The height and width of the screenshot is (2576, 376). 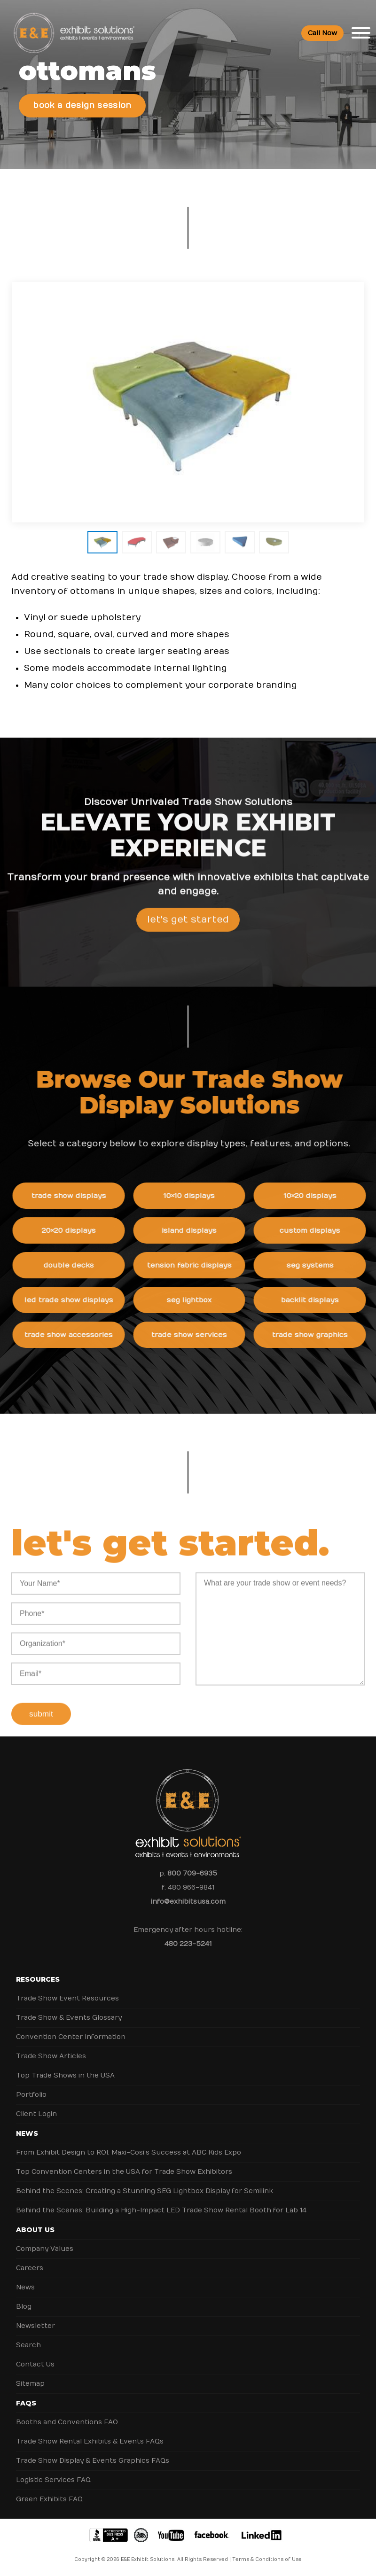 What do you see at coordinates (51, 2056) in the screenshot?
I see `Trade Show Articles` at bounding box center [51, 2056].